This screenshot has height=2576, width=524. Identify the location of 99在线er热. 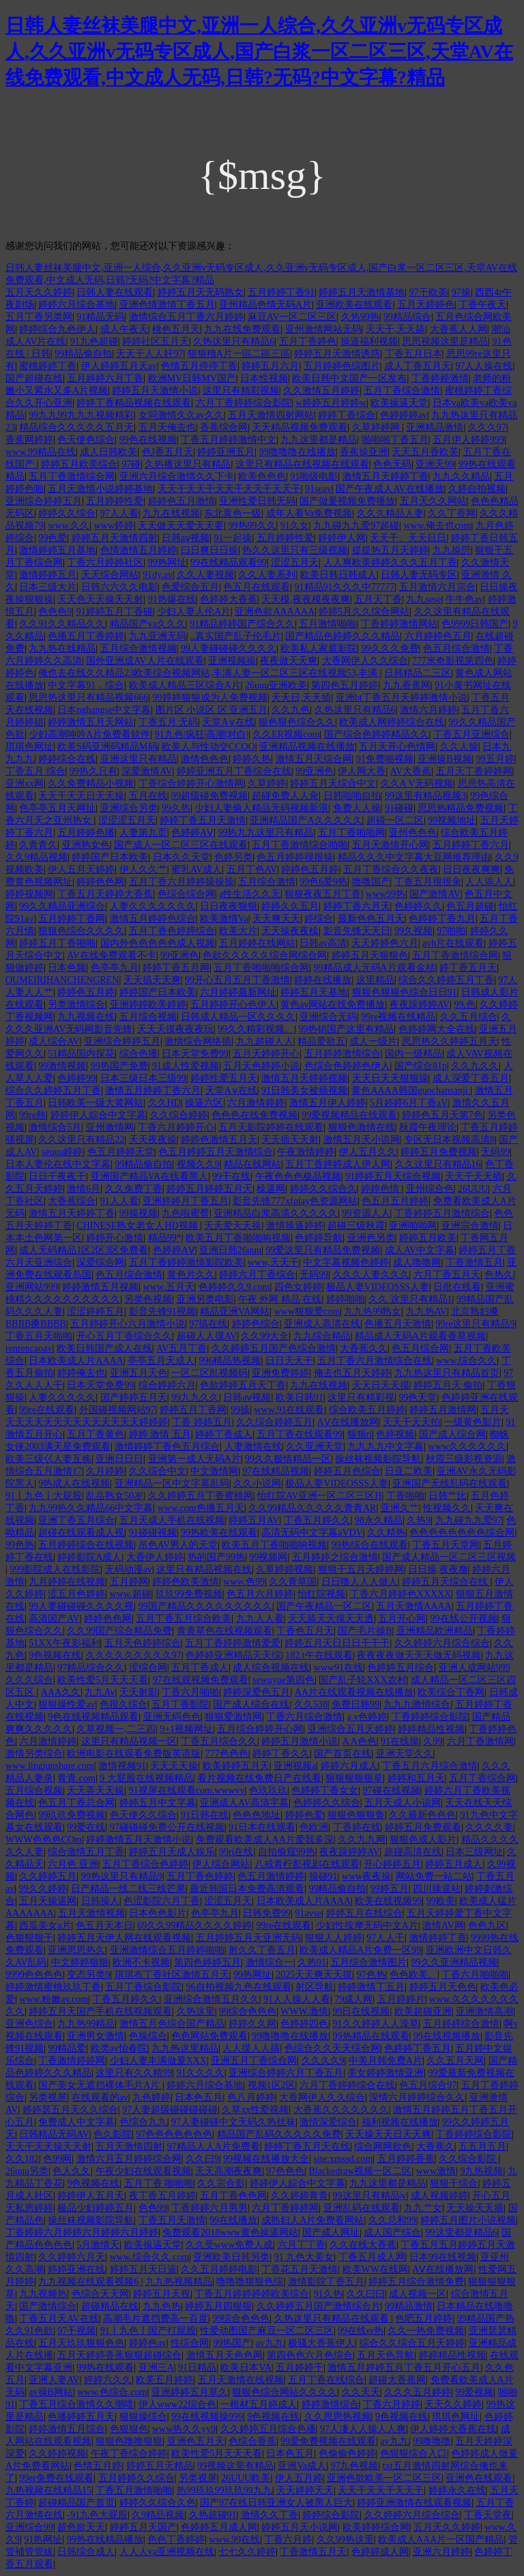
(360, 2331).